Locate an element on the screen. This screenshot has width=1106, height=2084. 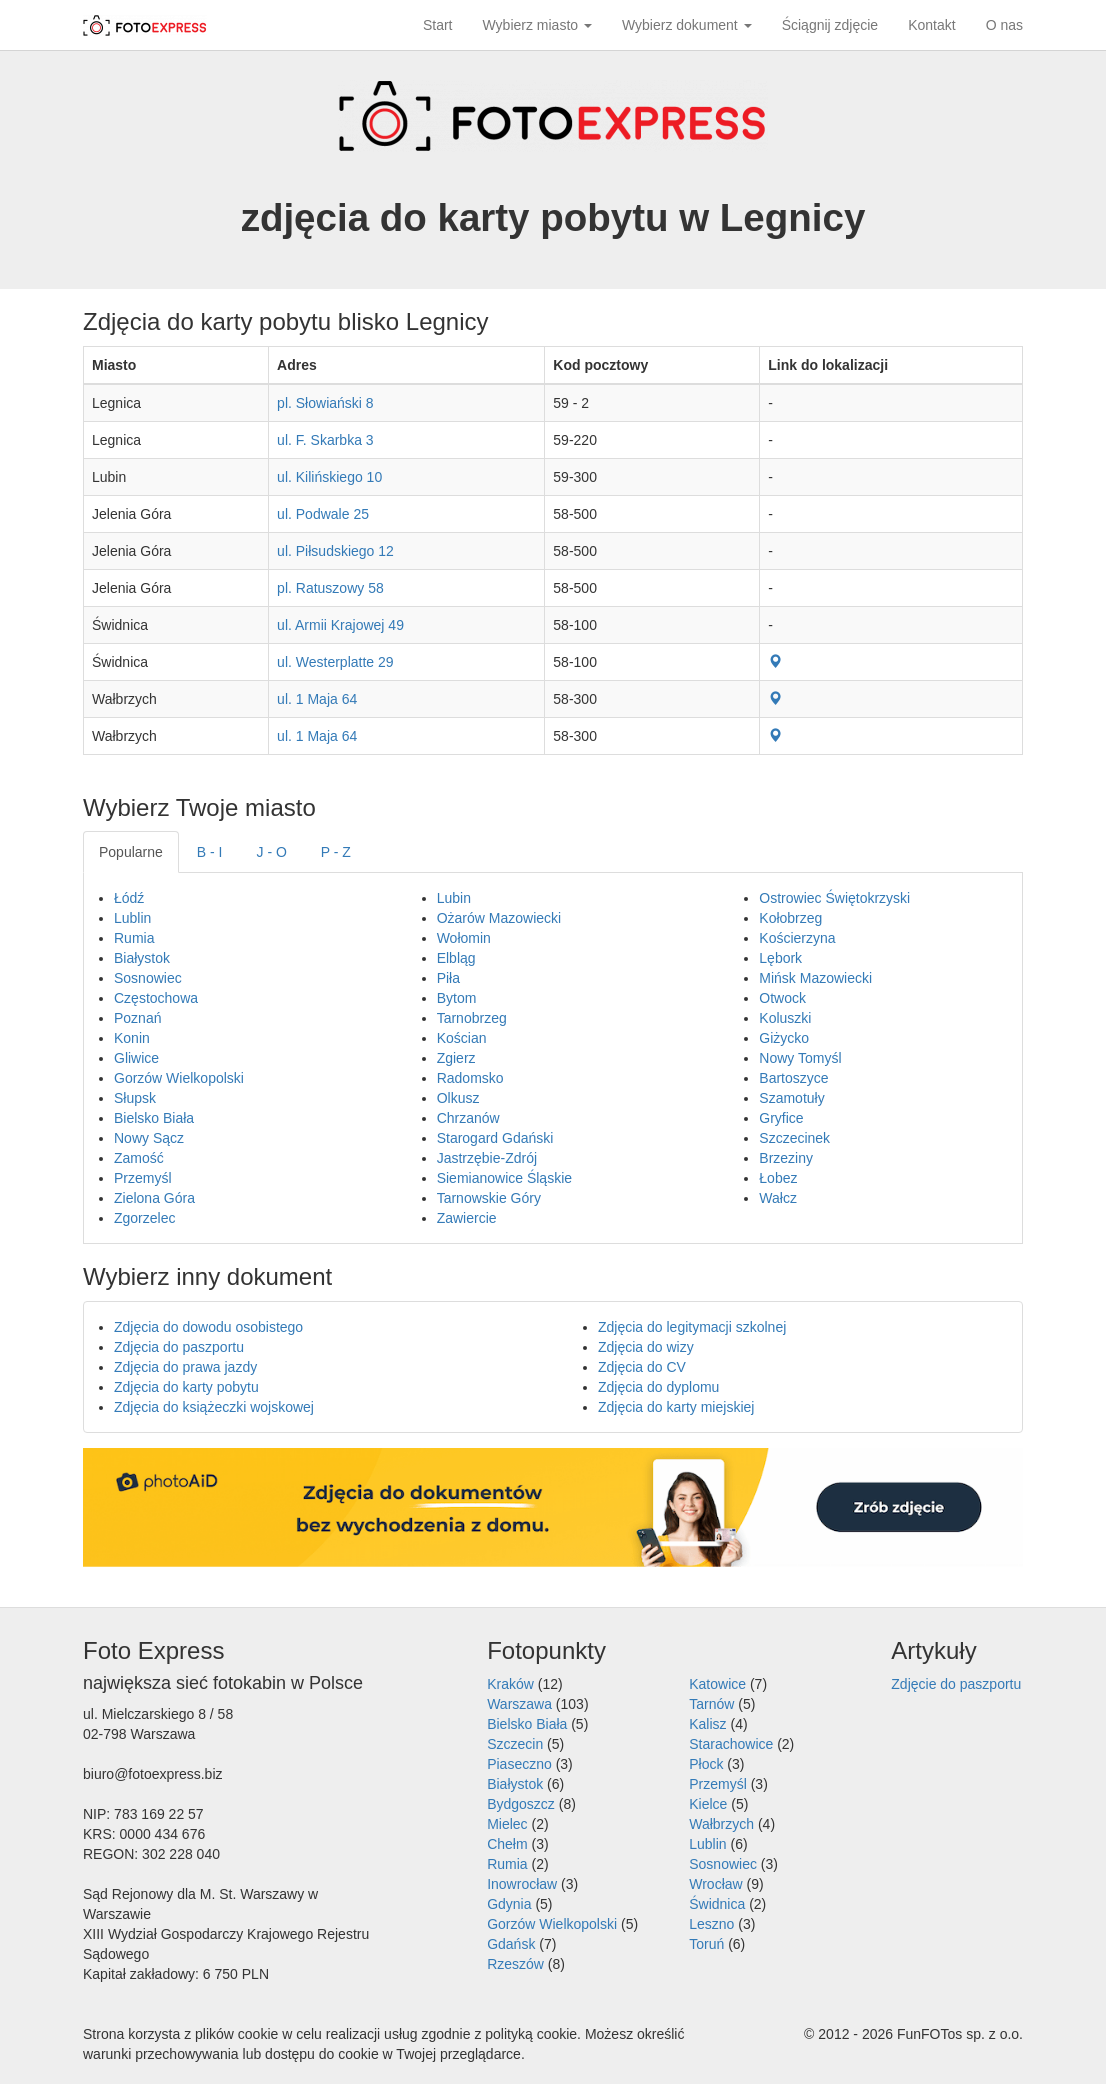
Kołobrzeg is located at coordinates (790, 918).